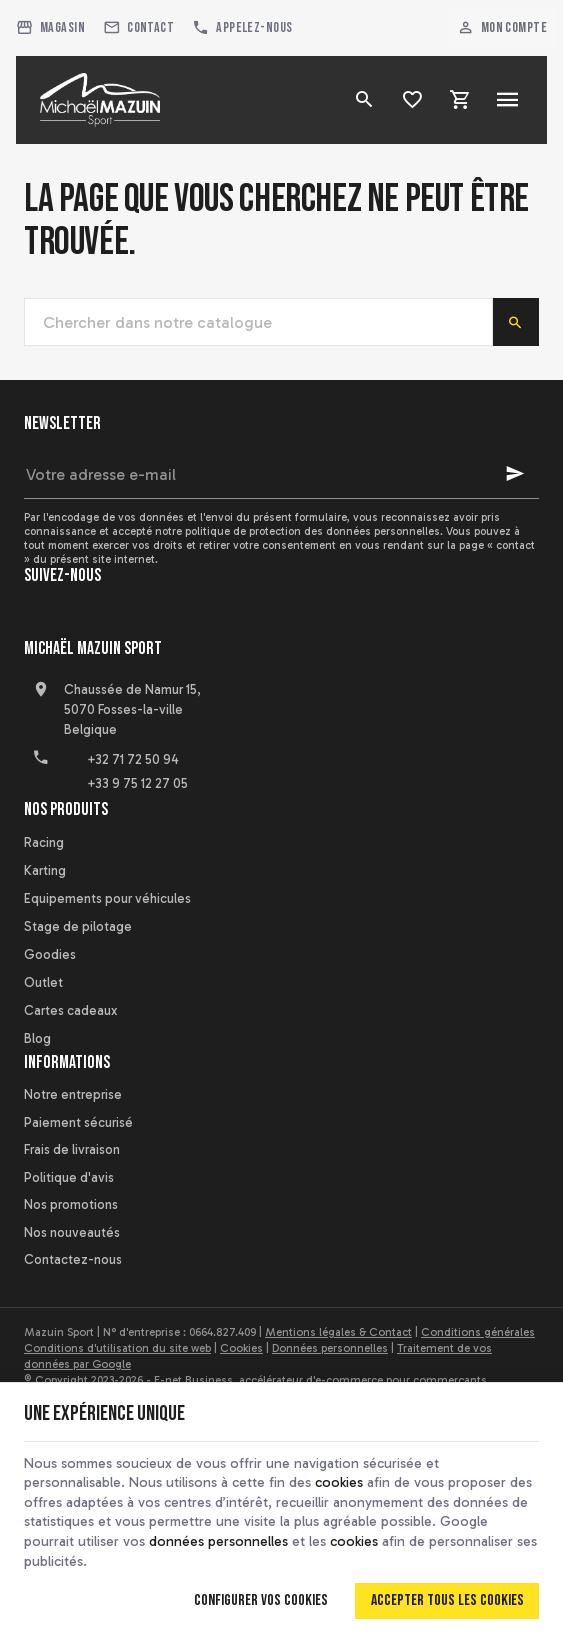  Describe the element at coordinates (86, 621) in the screenshot. I see `[YouTube]` at that location.